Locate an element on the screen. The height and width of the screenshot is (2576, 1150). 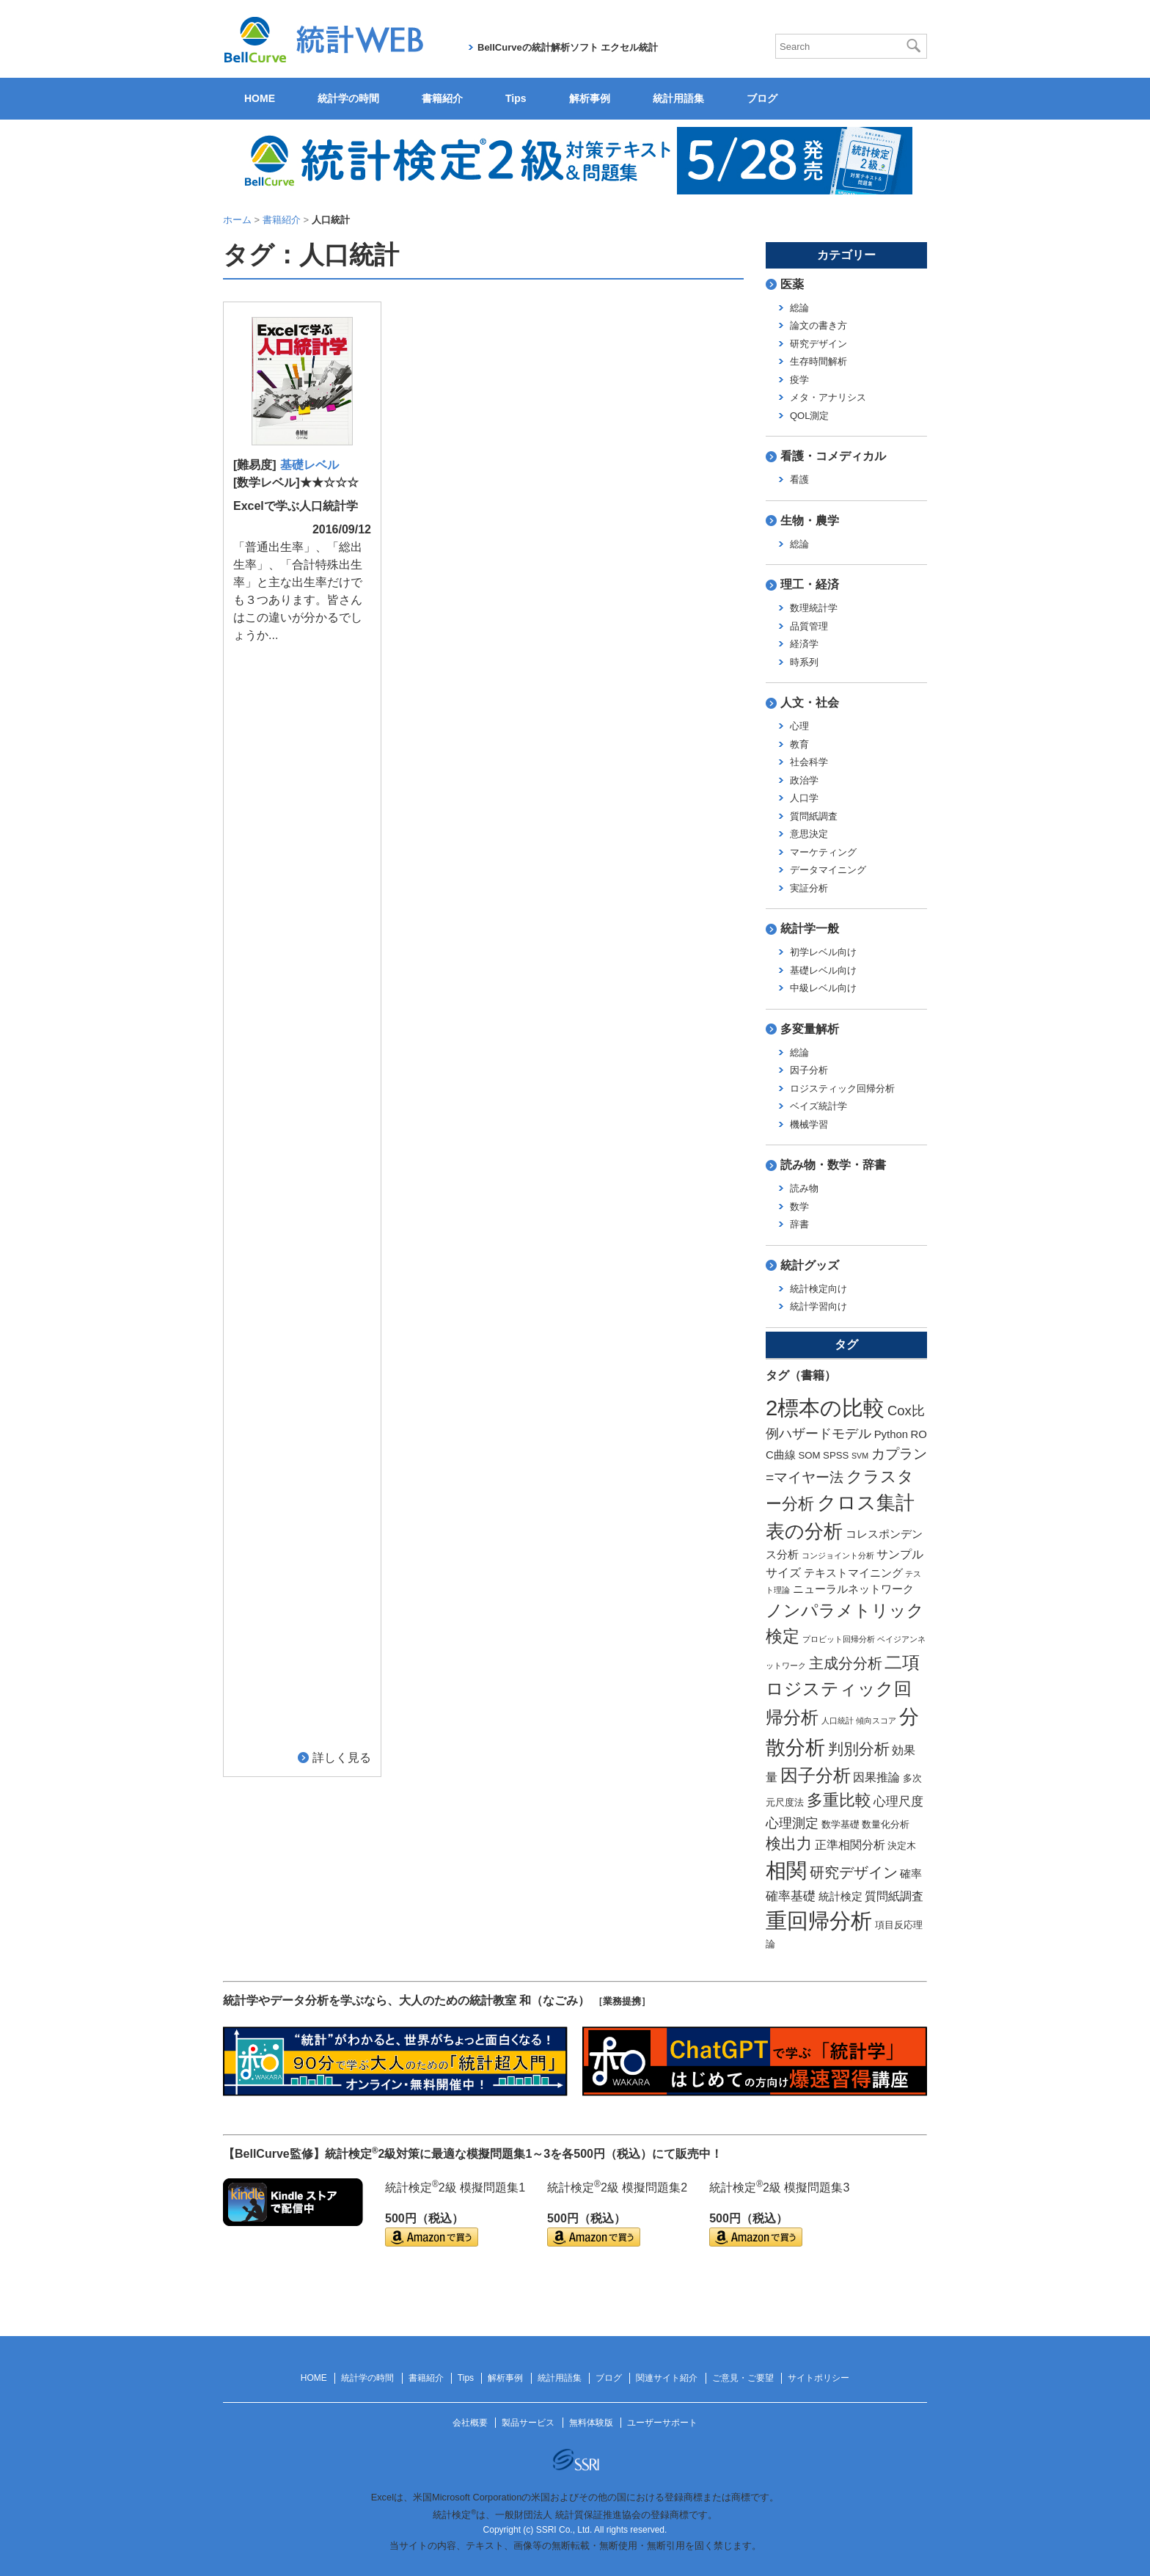
相関 [相関 (31個の項目)] is located at coordinates (786, 1870).